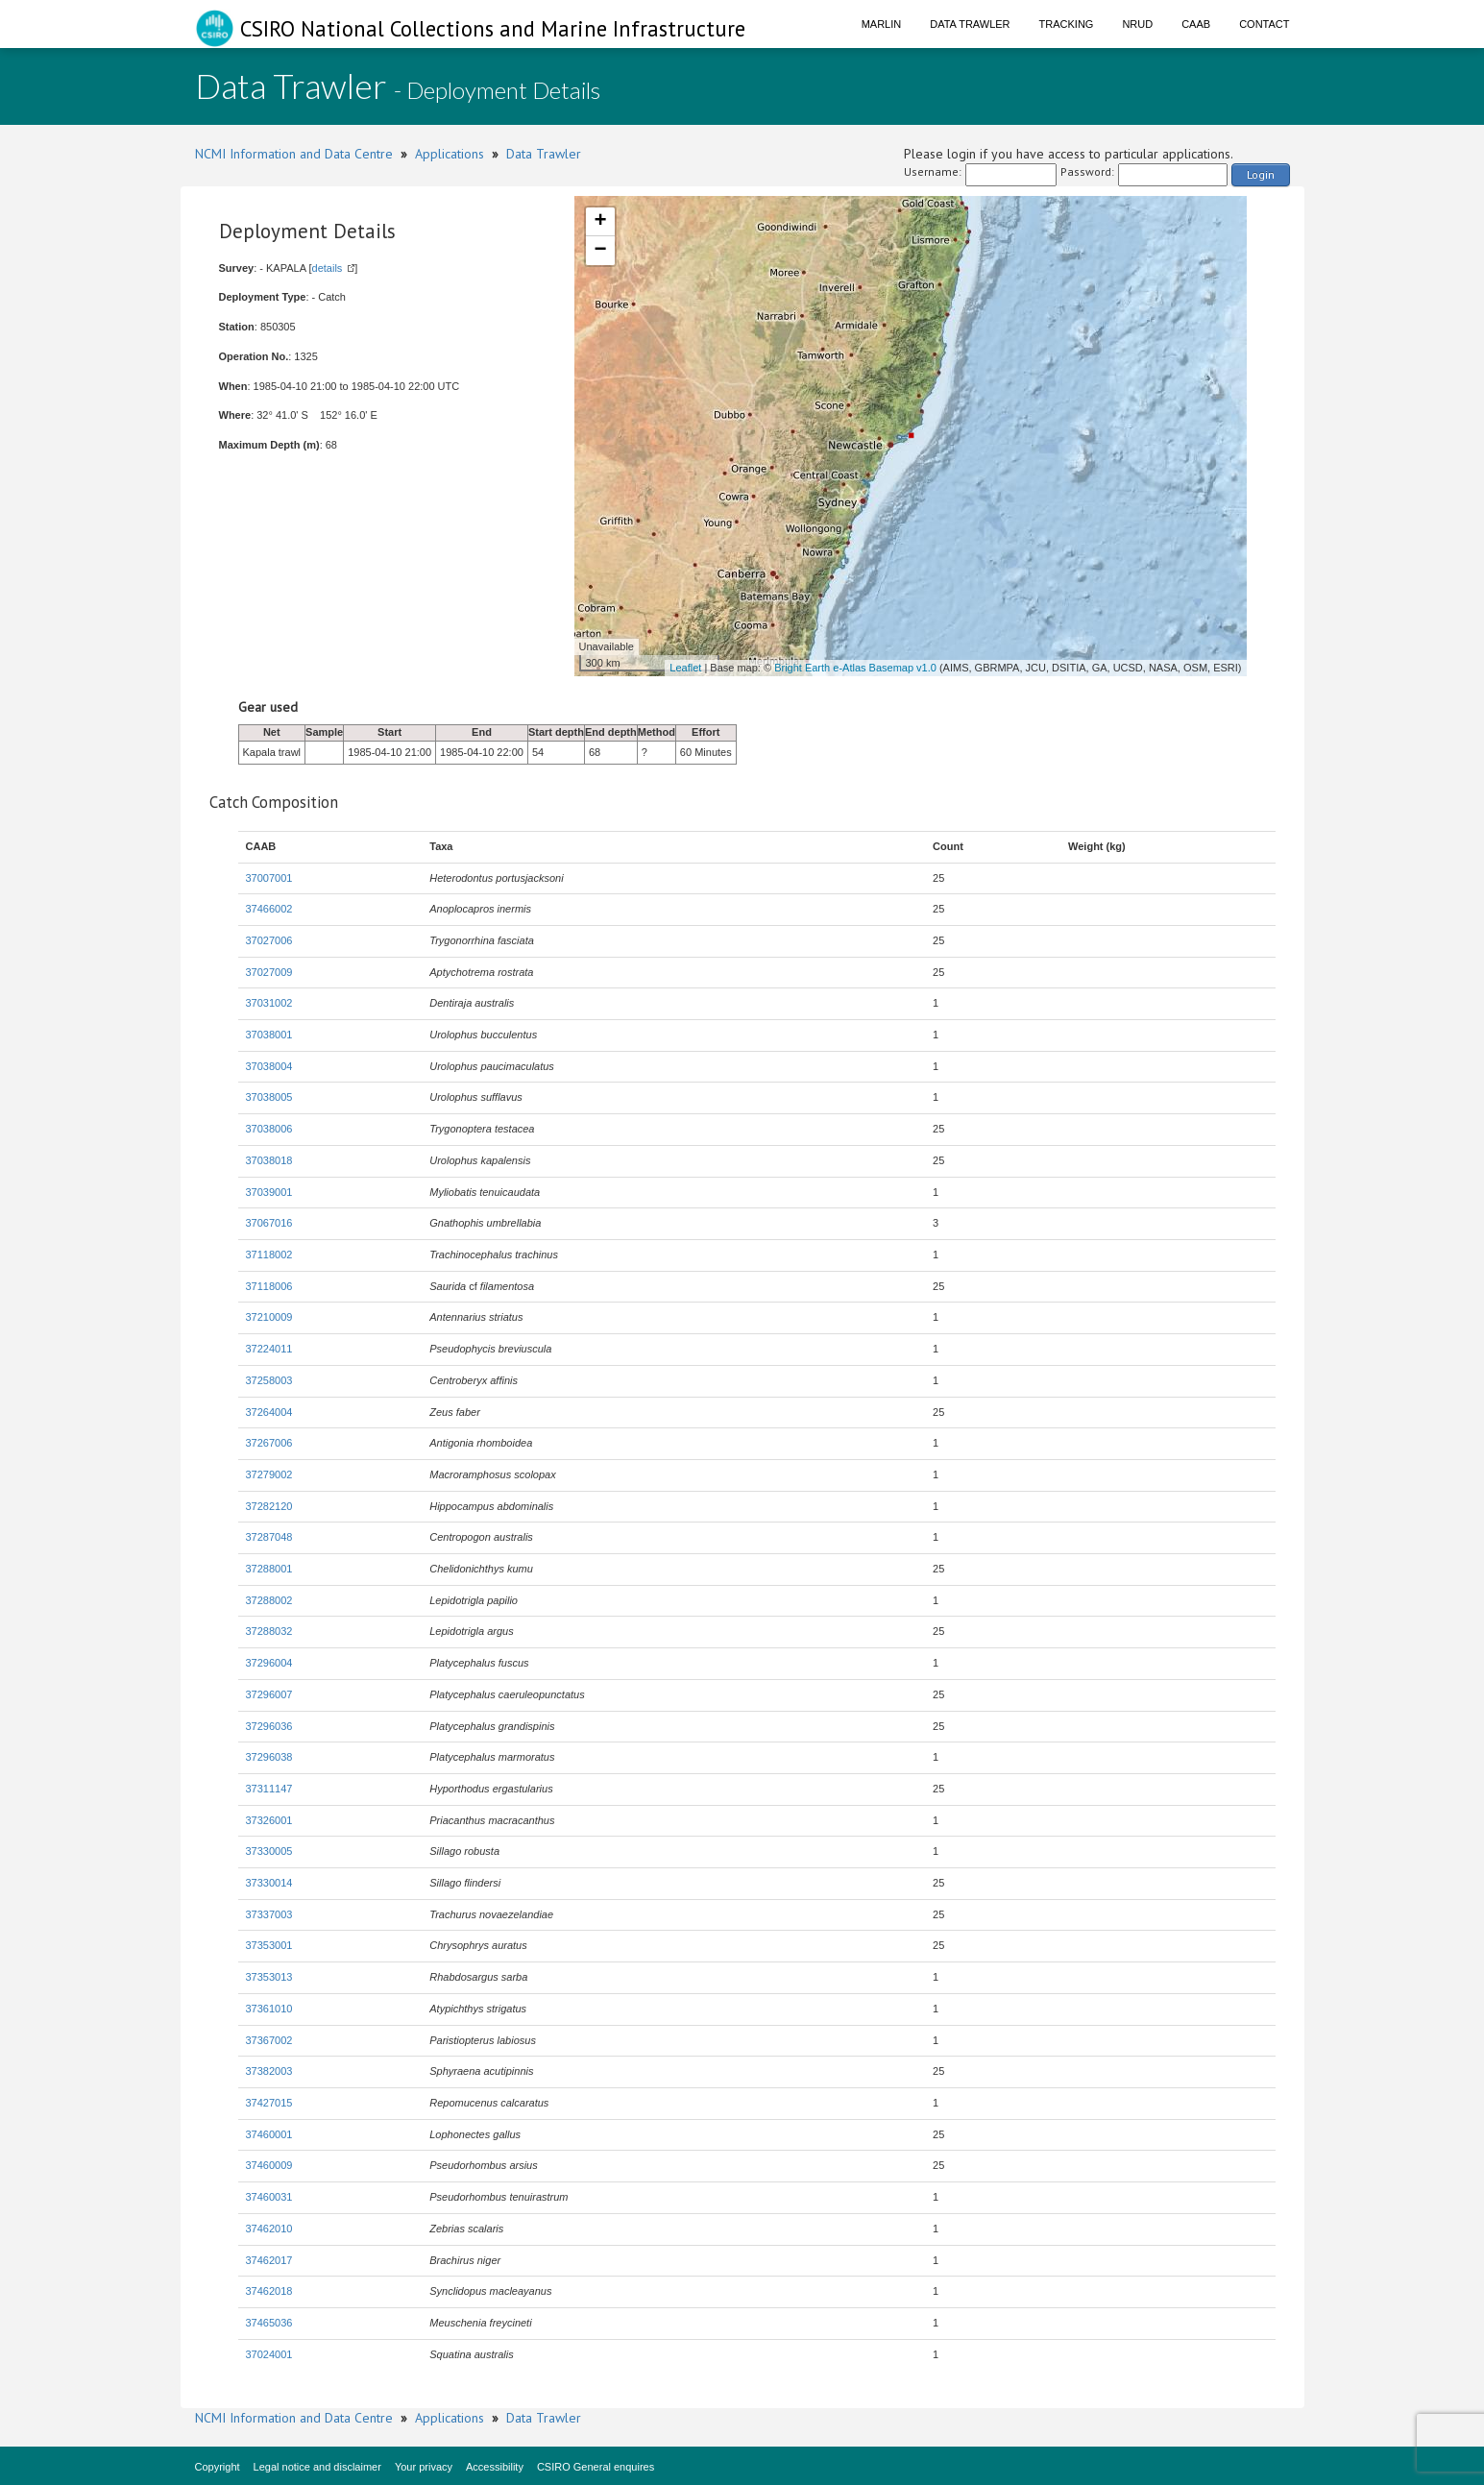  What do you see at coordinates (269, 2260) in the screenshot?
I see `37462017` at bounding box center [269, 2260].